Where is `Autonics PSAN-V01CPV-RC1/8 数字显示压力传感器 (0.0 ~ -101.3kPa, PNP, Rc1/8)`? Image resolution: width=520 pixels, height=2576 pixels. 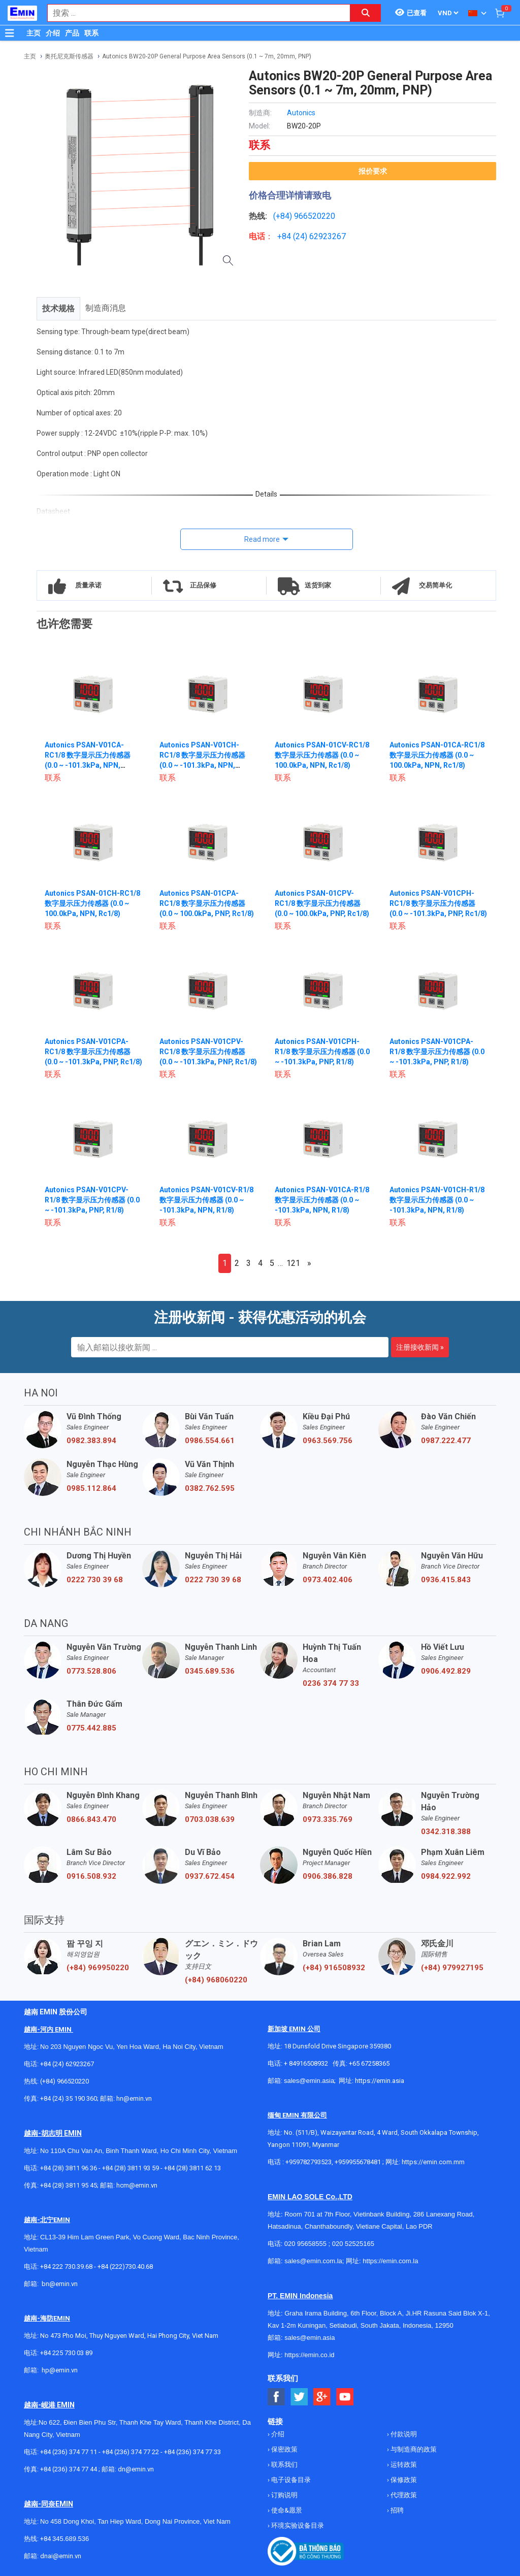 Autonics PSAN-V01CPV-RC1/8 数字显示压力传感器 (0.0 ~ -101.3kPa, PNP, Rc1/8) is located at coordinates (208, 1051).